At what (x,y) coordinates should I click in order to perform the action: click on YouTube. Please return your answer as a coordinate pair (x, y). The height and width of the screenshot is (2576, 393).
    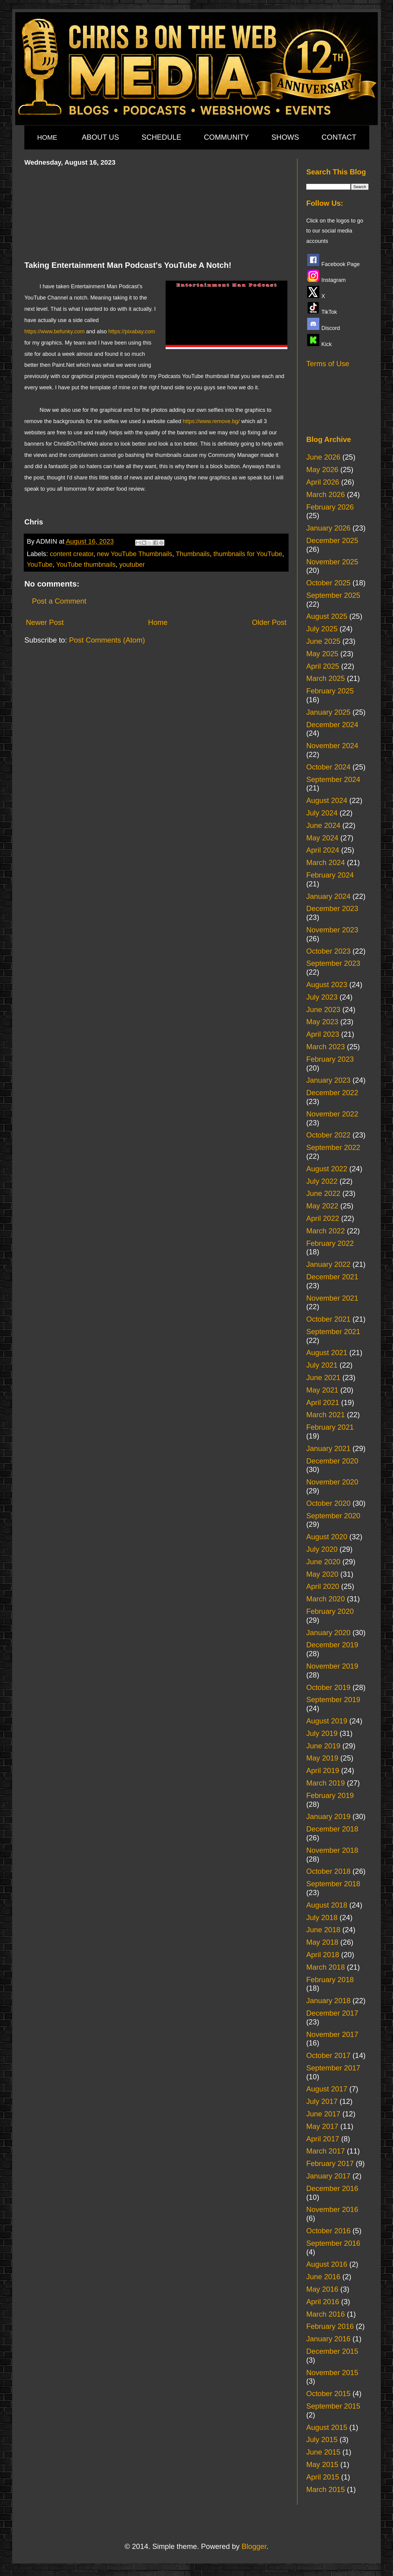
    Looking at the image, I should click on (40, 564).